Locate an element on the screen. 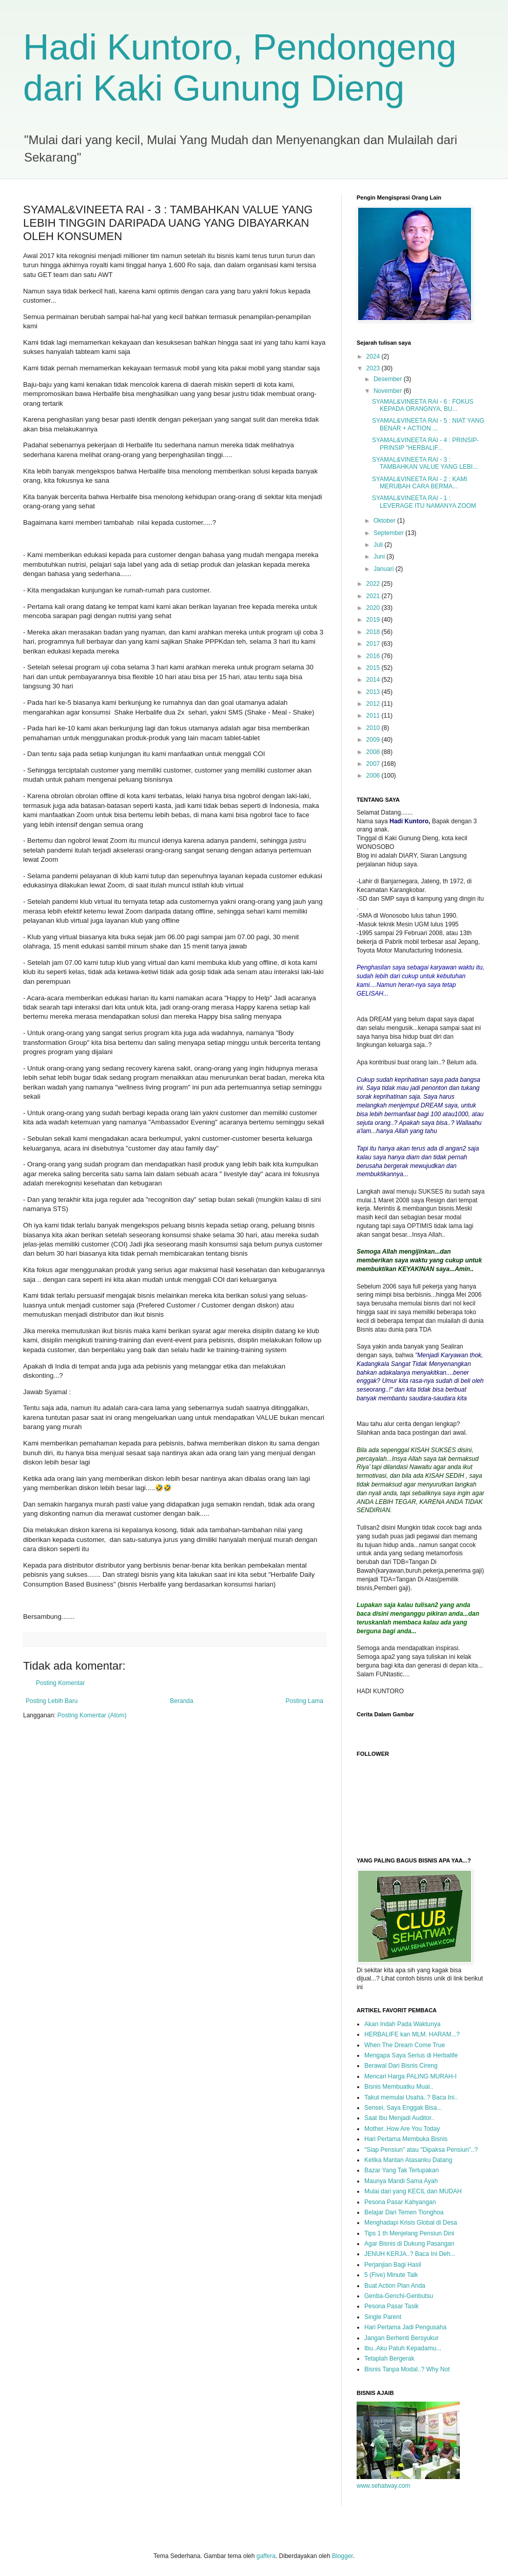 This screenshot has width=508, height=2576. Genba-Genchi-Genbutsu is located at coordinates (398, 2296).